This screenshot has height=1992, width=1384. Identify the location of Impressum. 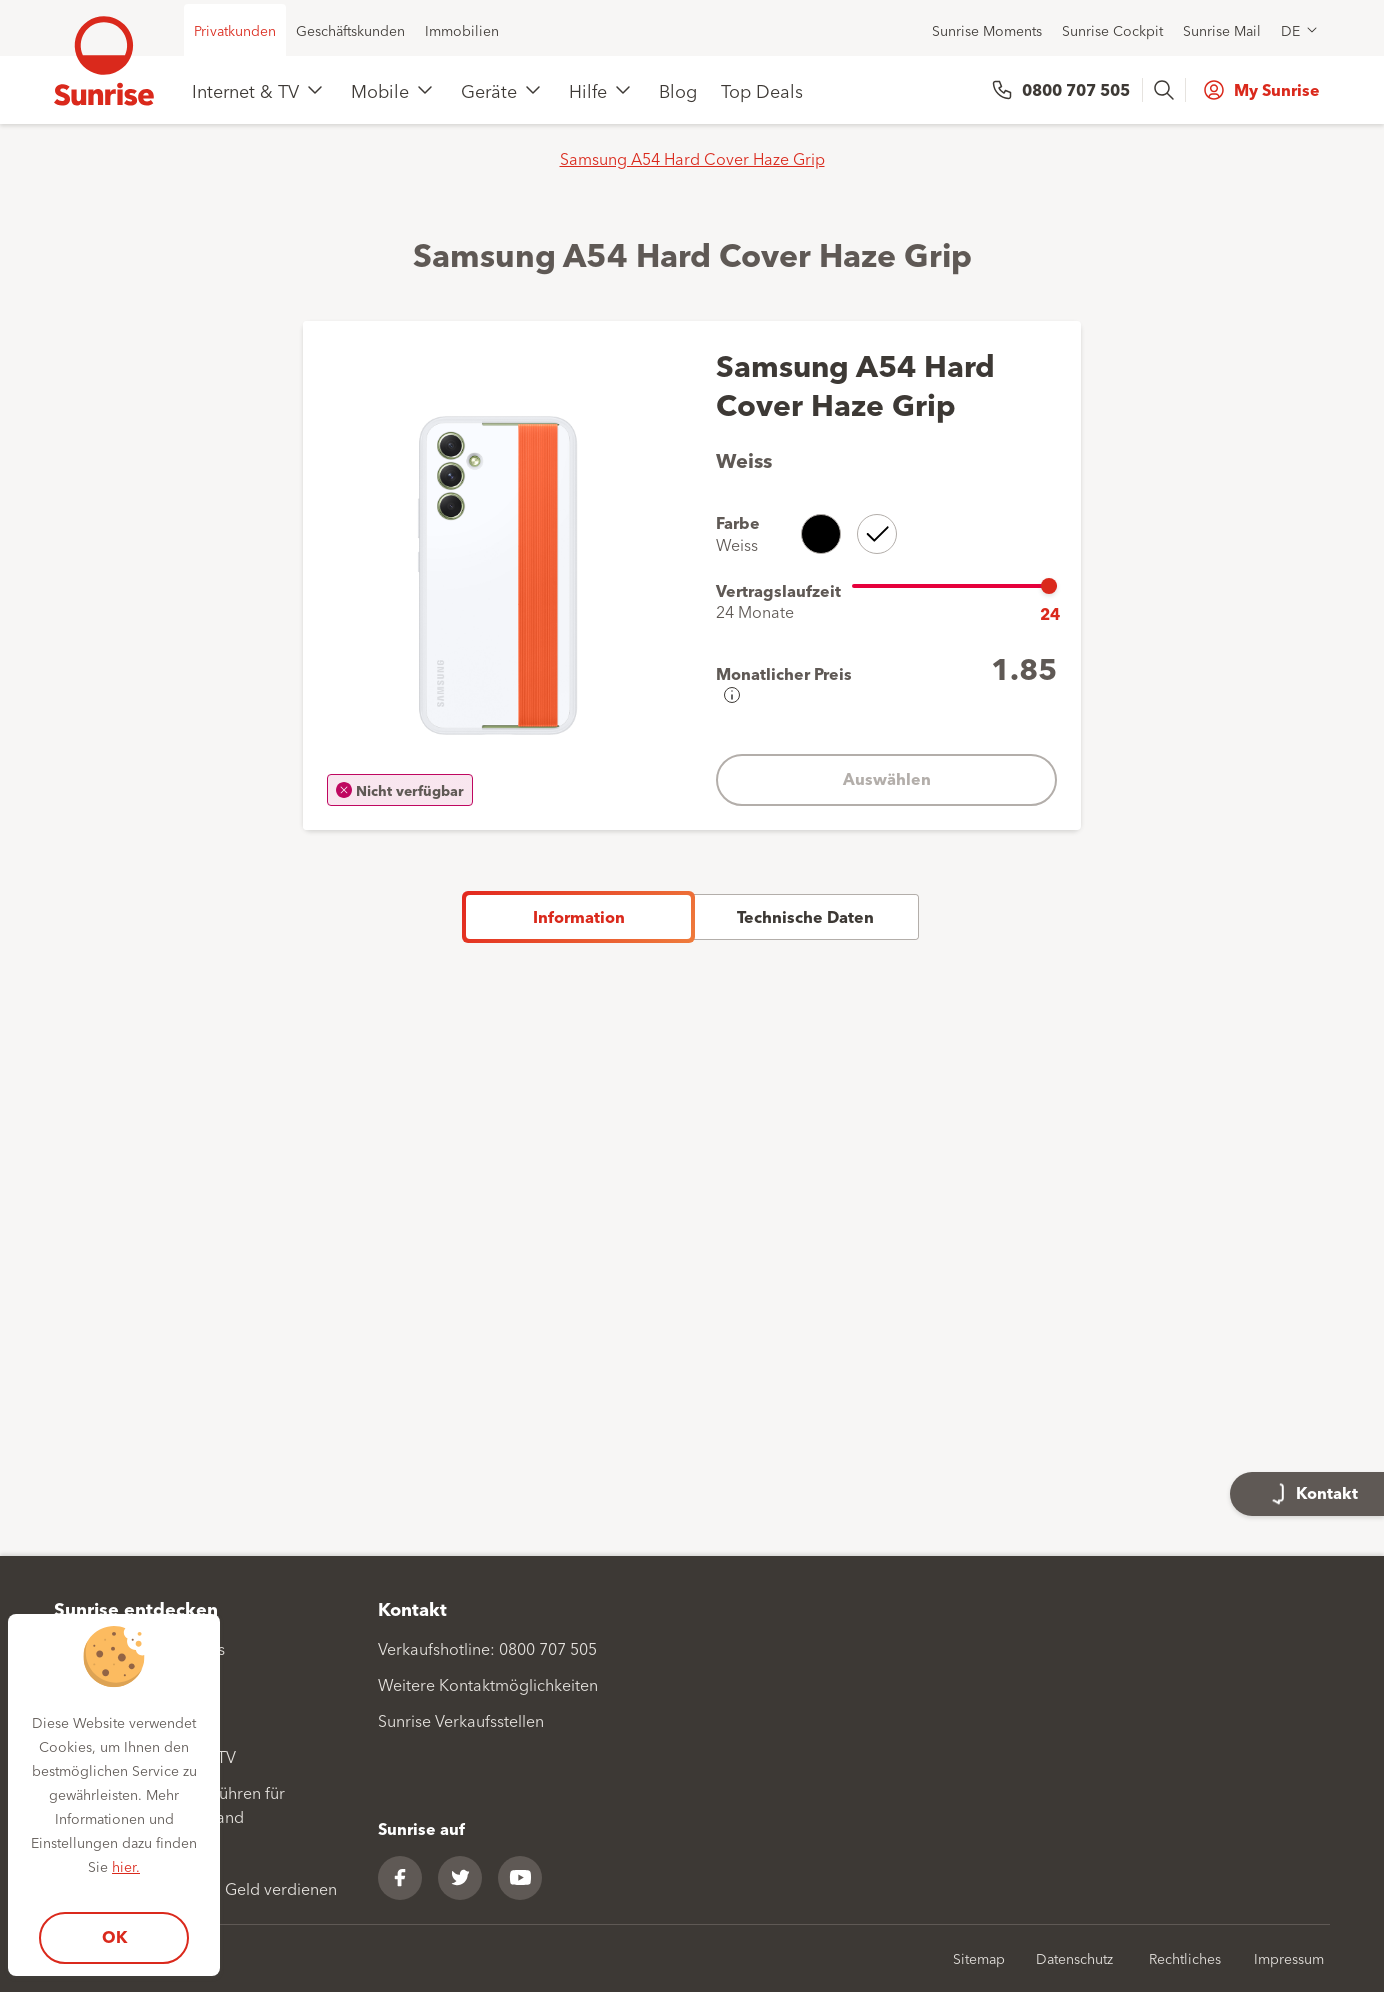
(1289, 1958).